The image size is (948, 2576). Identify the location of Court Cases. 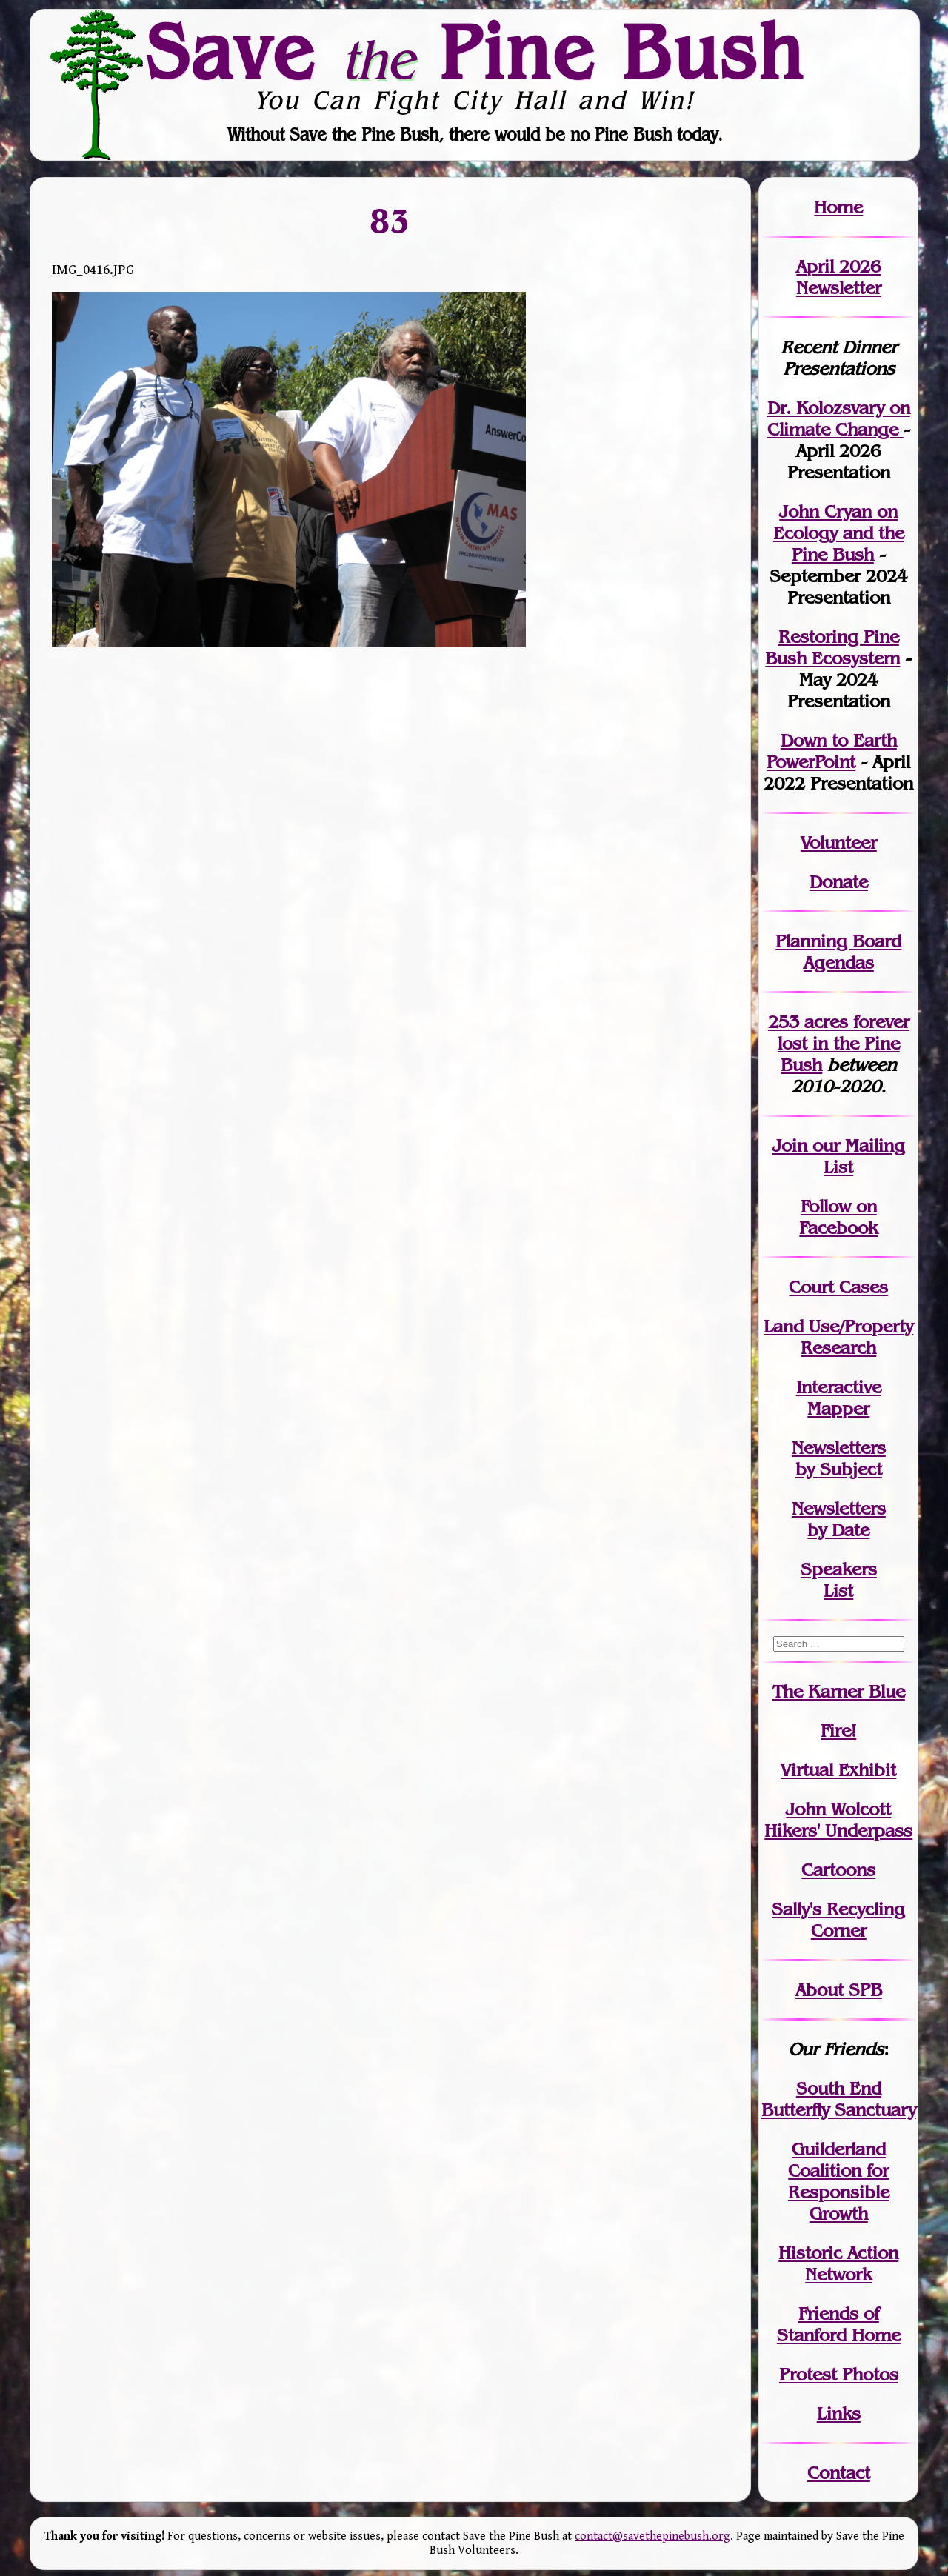
(838, 1287).